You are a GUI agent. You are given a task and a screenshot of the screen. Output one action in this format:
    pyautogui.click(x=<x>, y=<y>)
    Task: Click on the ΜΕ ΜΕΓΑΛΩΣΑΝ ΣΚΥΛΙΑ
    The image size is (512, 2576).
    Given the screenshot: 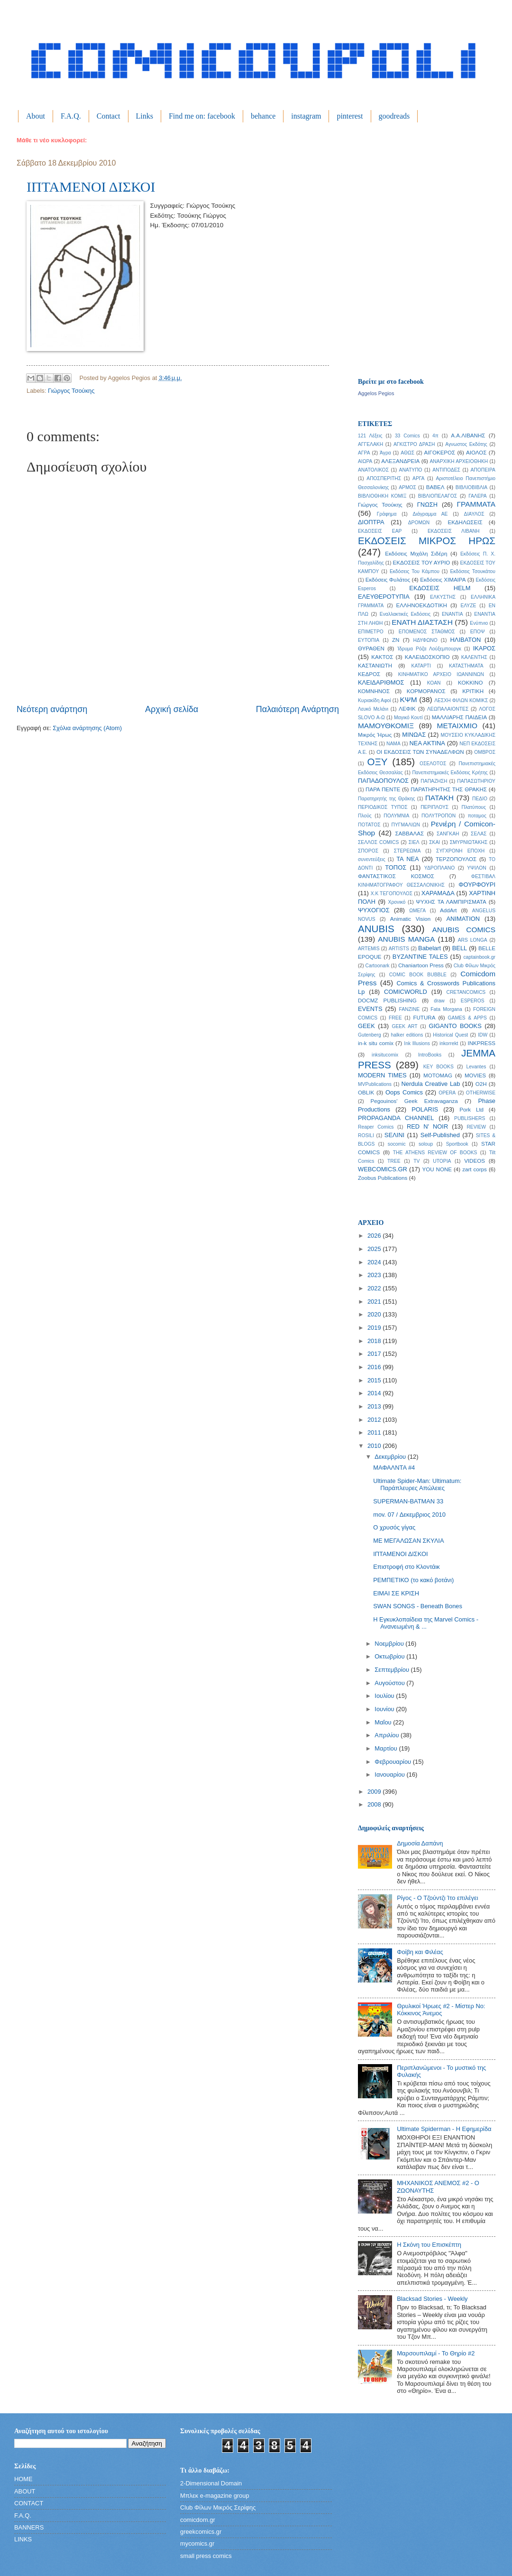 What is the action you would take?
    pyautogui.click(x=408, y=1540)
    